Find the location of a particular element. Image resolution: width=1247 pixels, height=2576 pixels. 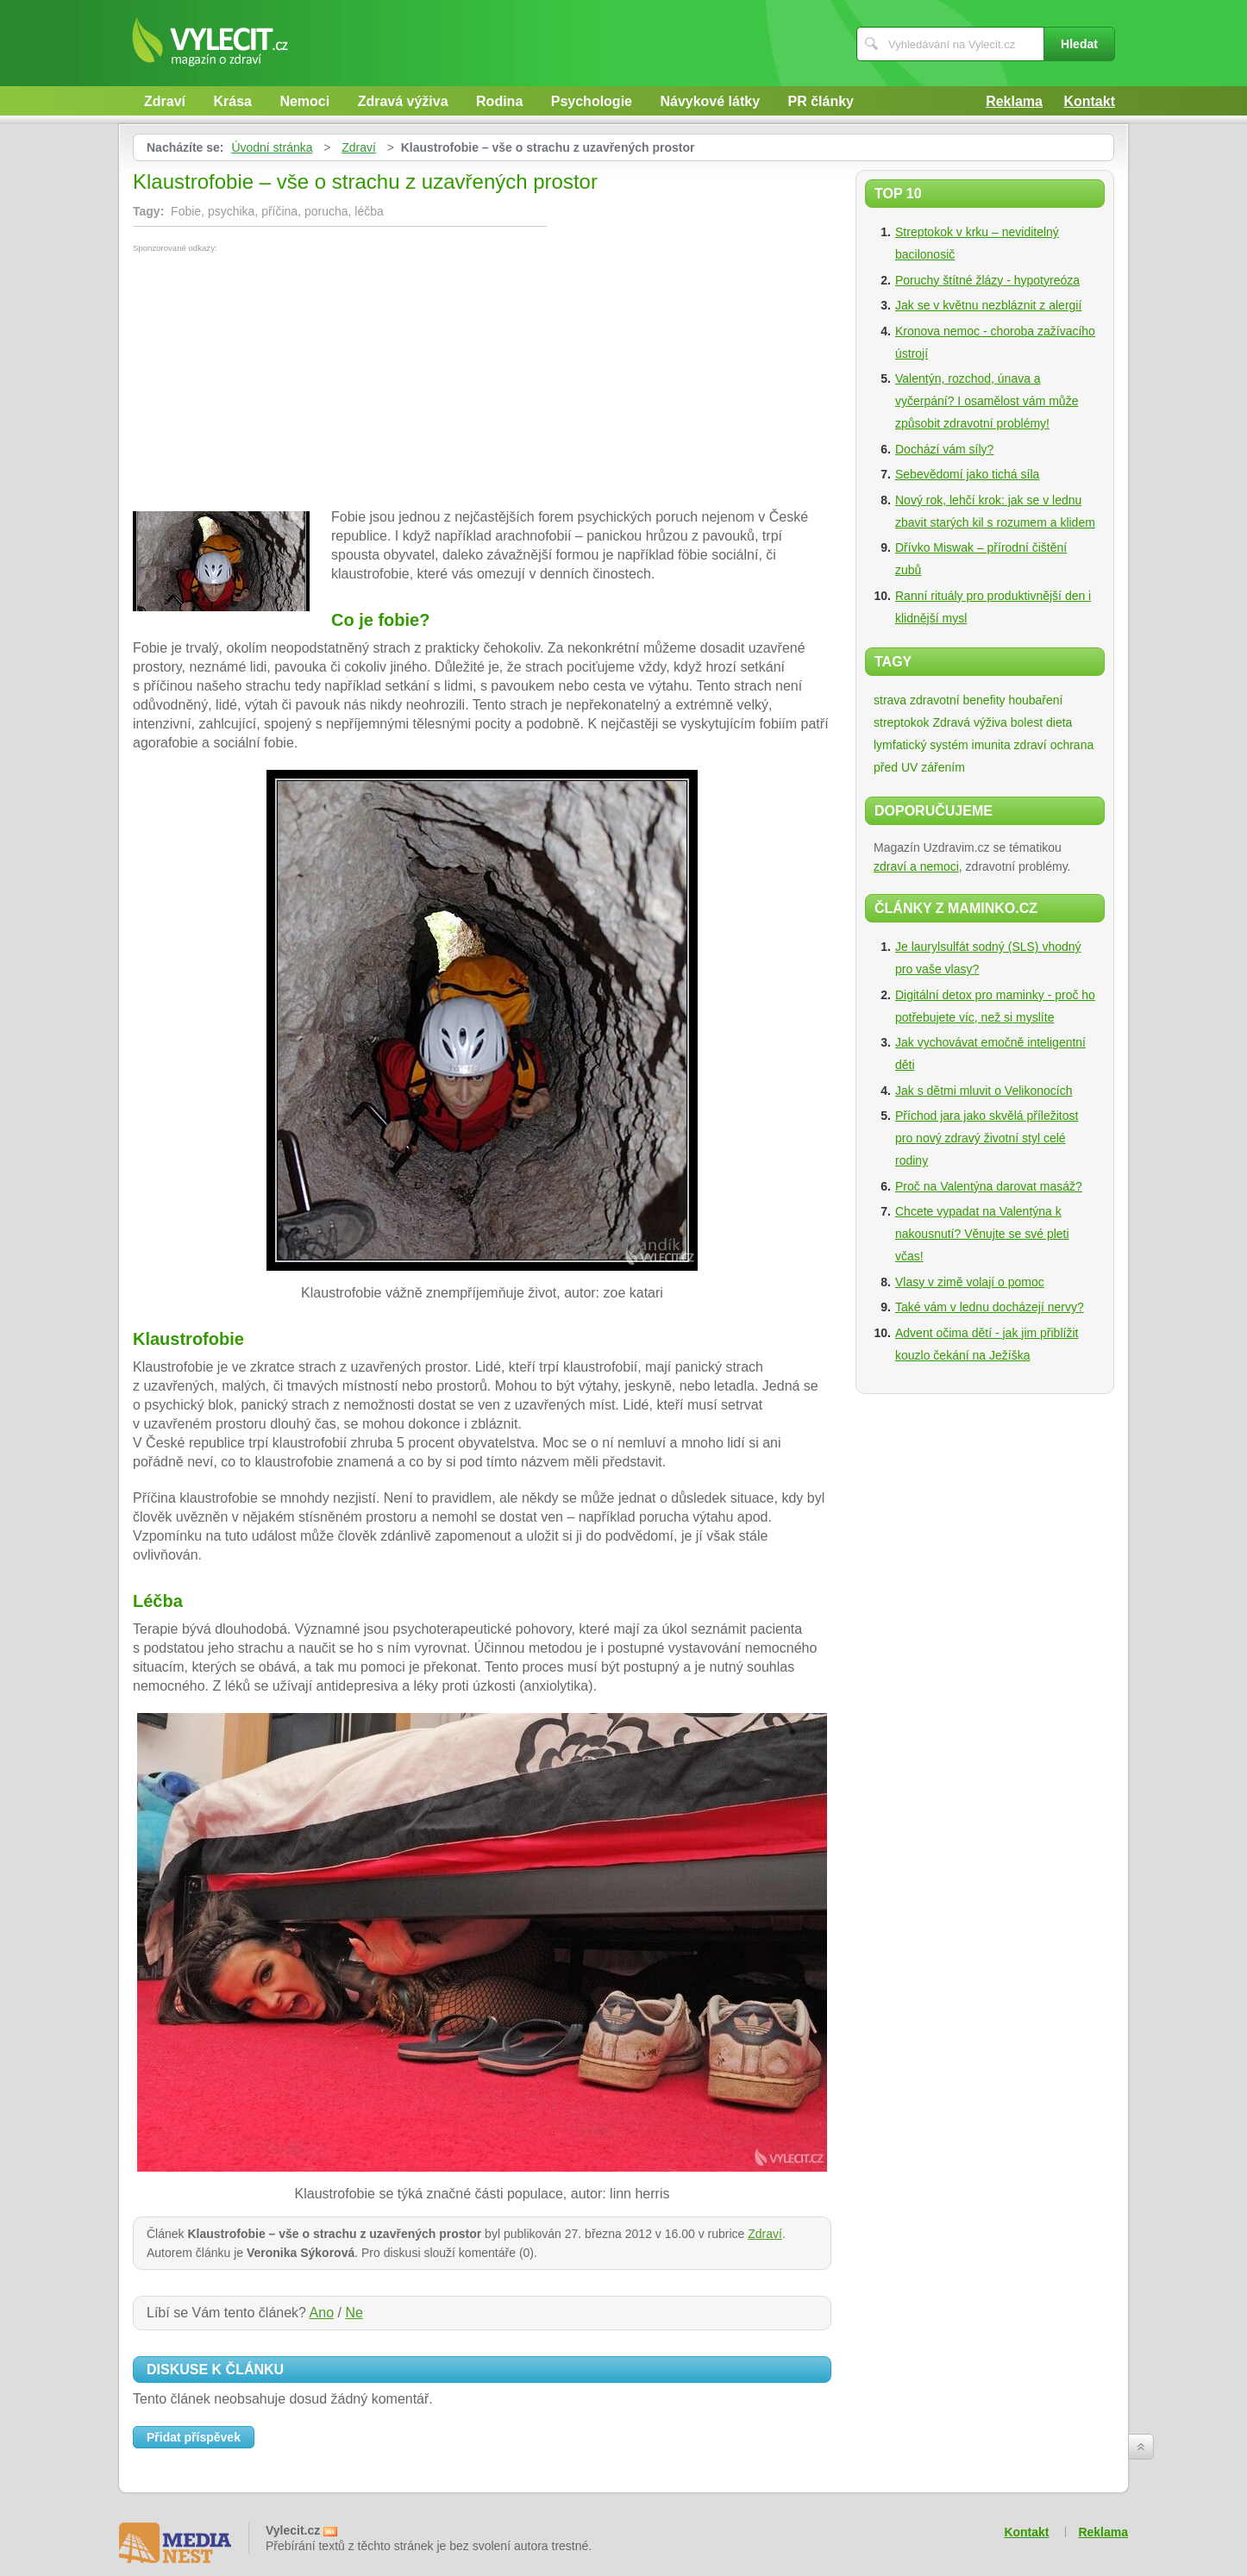

Dochází vám síly? is located at coordinates (944, 449).